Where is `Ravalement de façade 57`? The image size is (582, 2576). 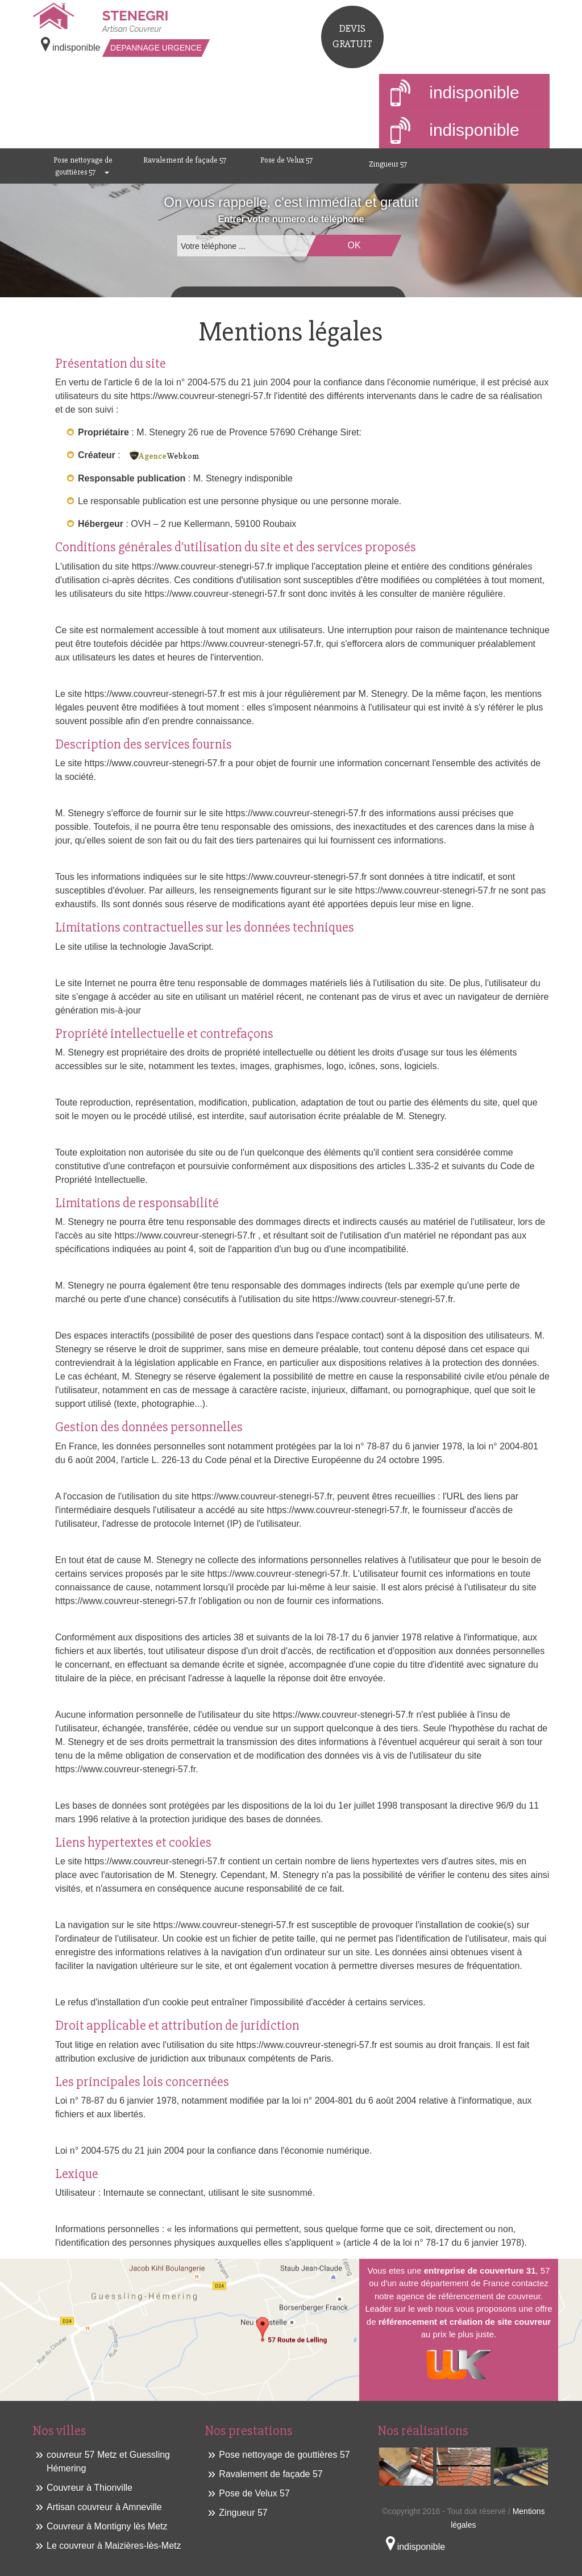 Ravalement de façade 57 is located at coordinates (184, 160).